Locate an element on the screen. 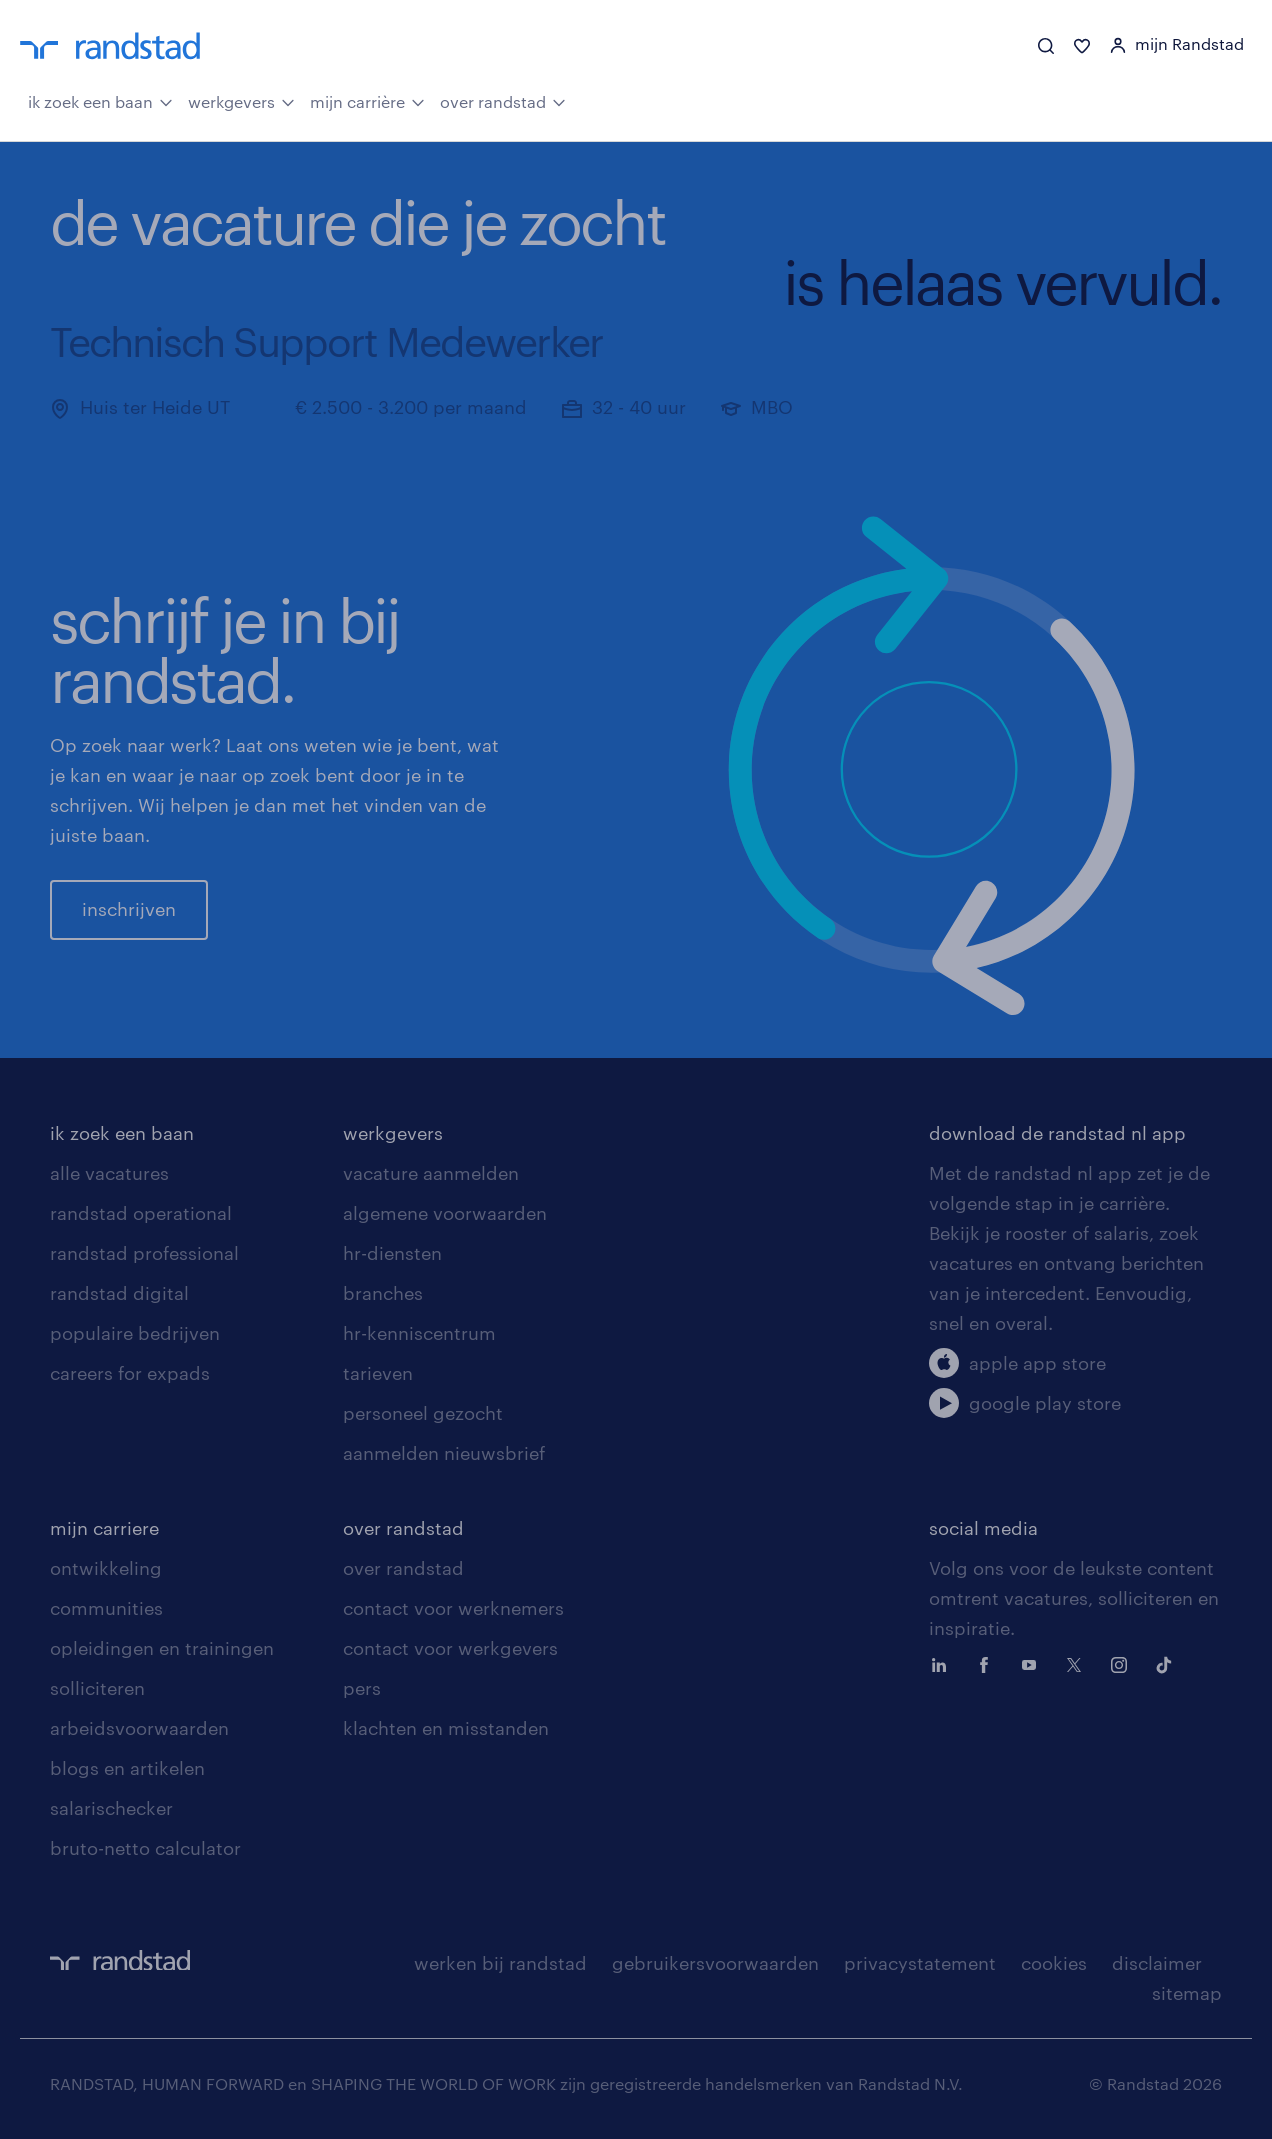 This screenshot has height=2139, width=1272. privacystatement is located at coordinates (920, 1963).